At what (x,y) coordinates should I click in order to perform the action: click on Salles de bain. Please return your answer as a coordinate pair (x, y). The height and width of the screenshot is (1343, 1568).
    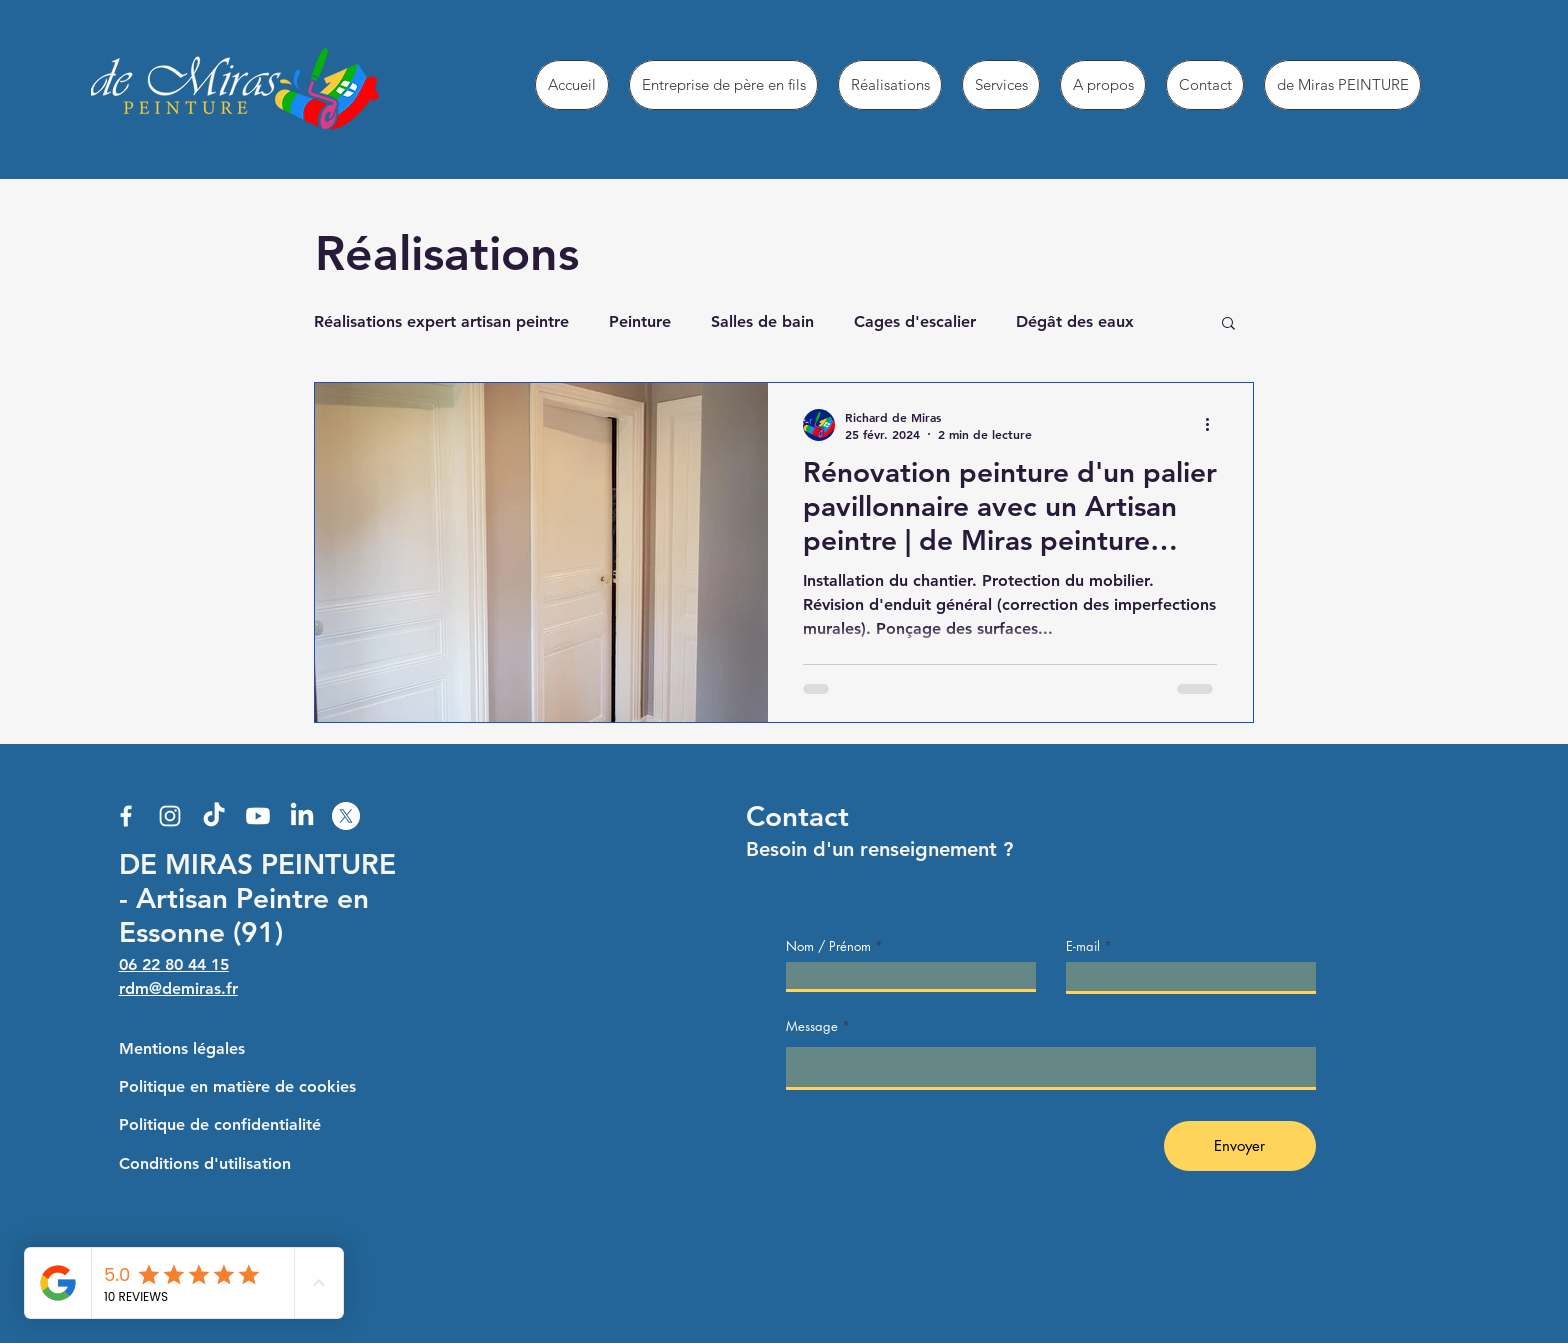
    Looking at the image, I should click on (762, 321).